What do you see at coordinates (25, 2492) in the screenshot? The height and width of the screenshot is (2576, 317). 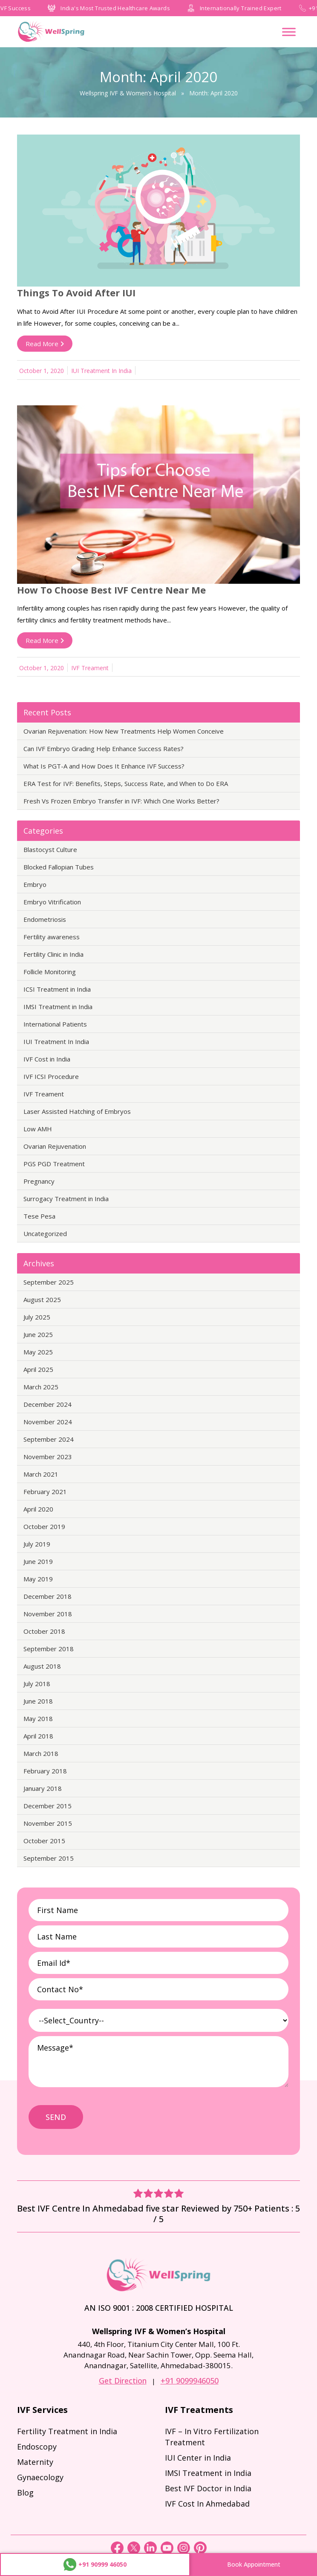 I see `Blog` at bounding box center [25, 2492].